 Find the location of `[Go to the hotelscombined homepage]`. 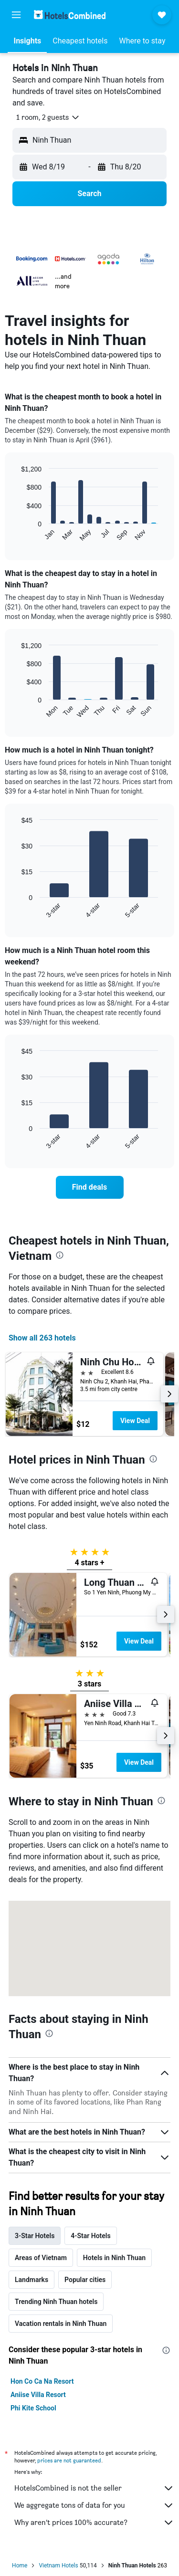

[Go to the hotelscombined homepage] is located at coordinates (69, 14).